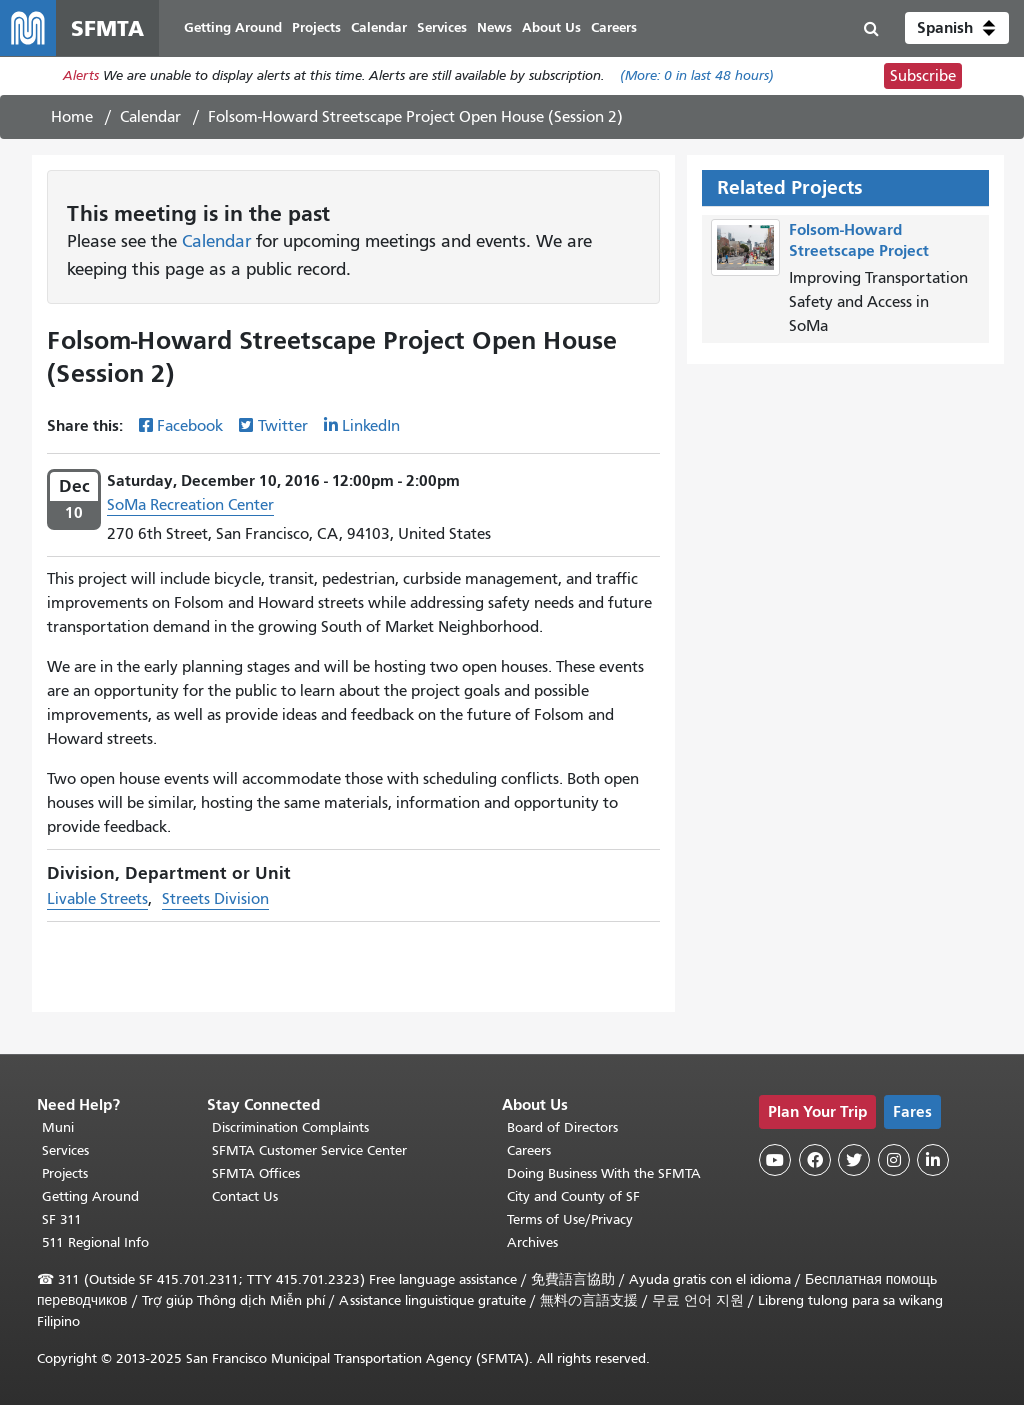 The width and height of the screenshot is (1024, 1405). I want to click on Getting Around [menuitem], so click(233, 27).